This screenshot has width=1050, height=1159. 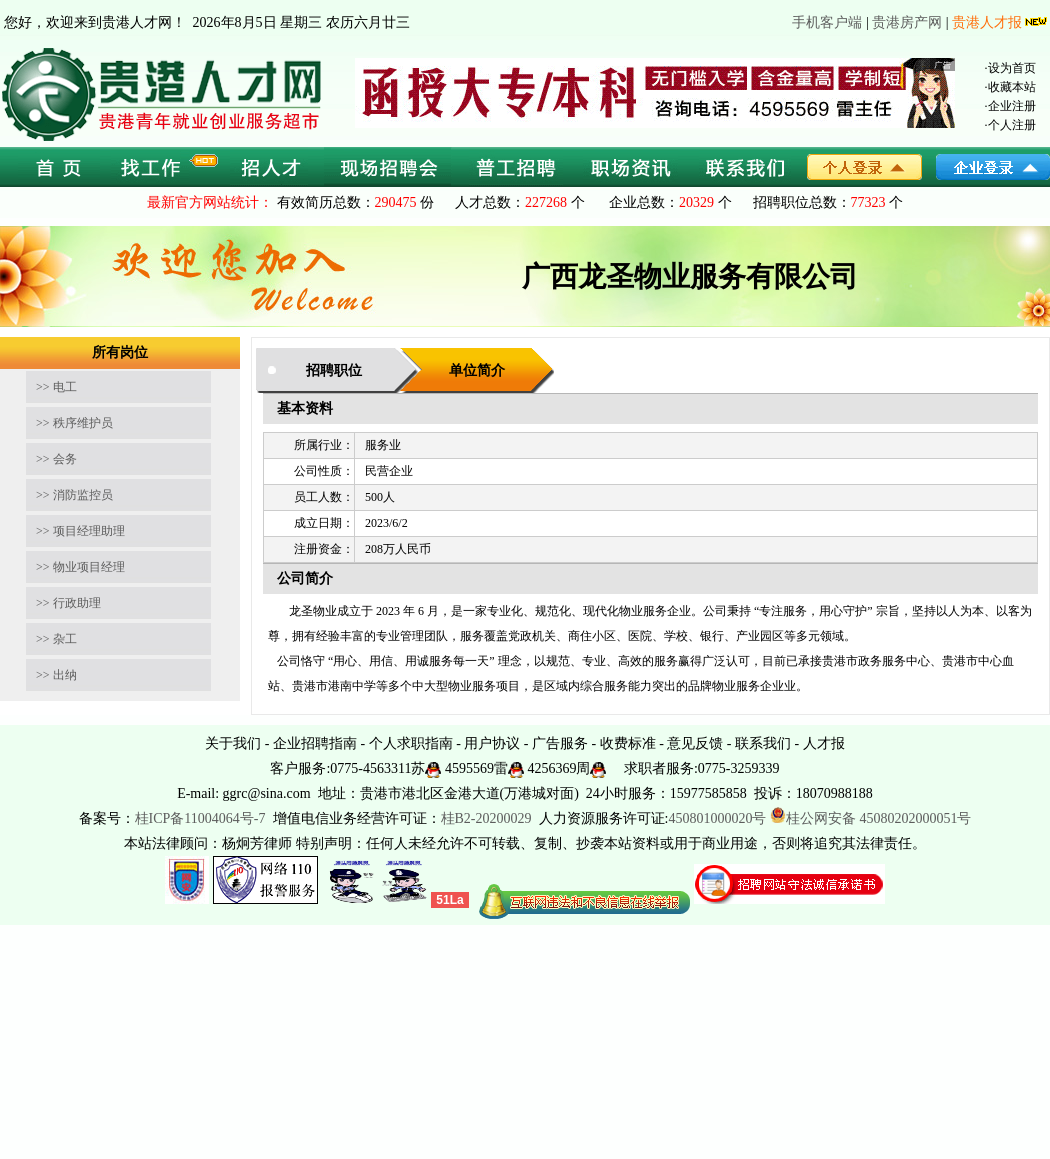 What do you see at coordinates (827, 22) in the screenshot?
I see `手机客户端` at bounding box center [827, 22].